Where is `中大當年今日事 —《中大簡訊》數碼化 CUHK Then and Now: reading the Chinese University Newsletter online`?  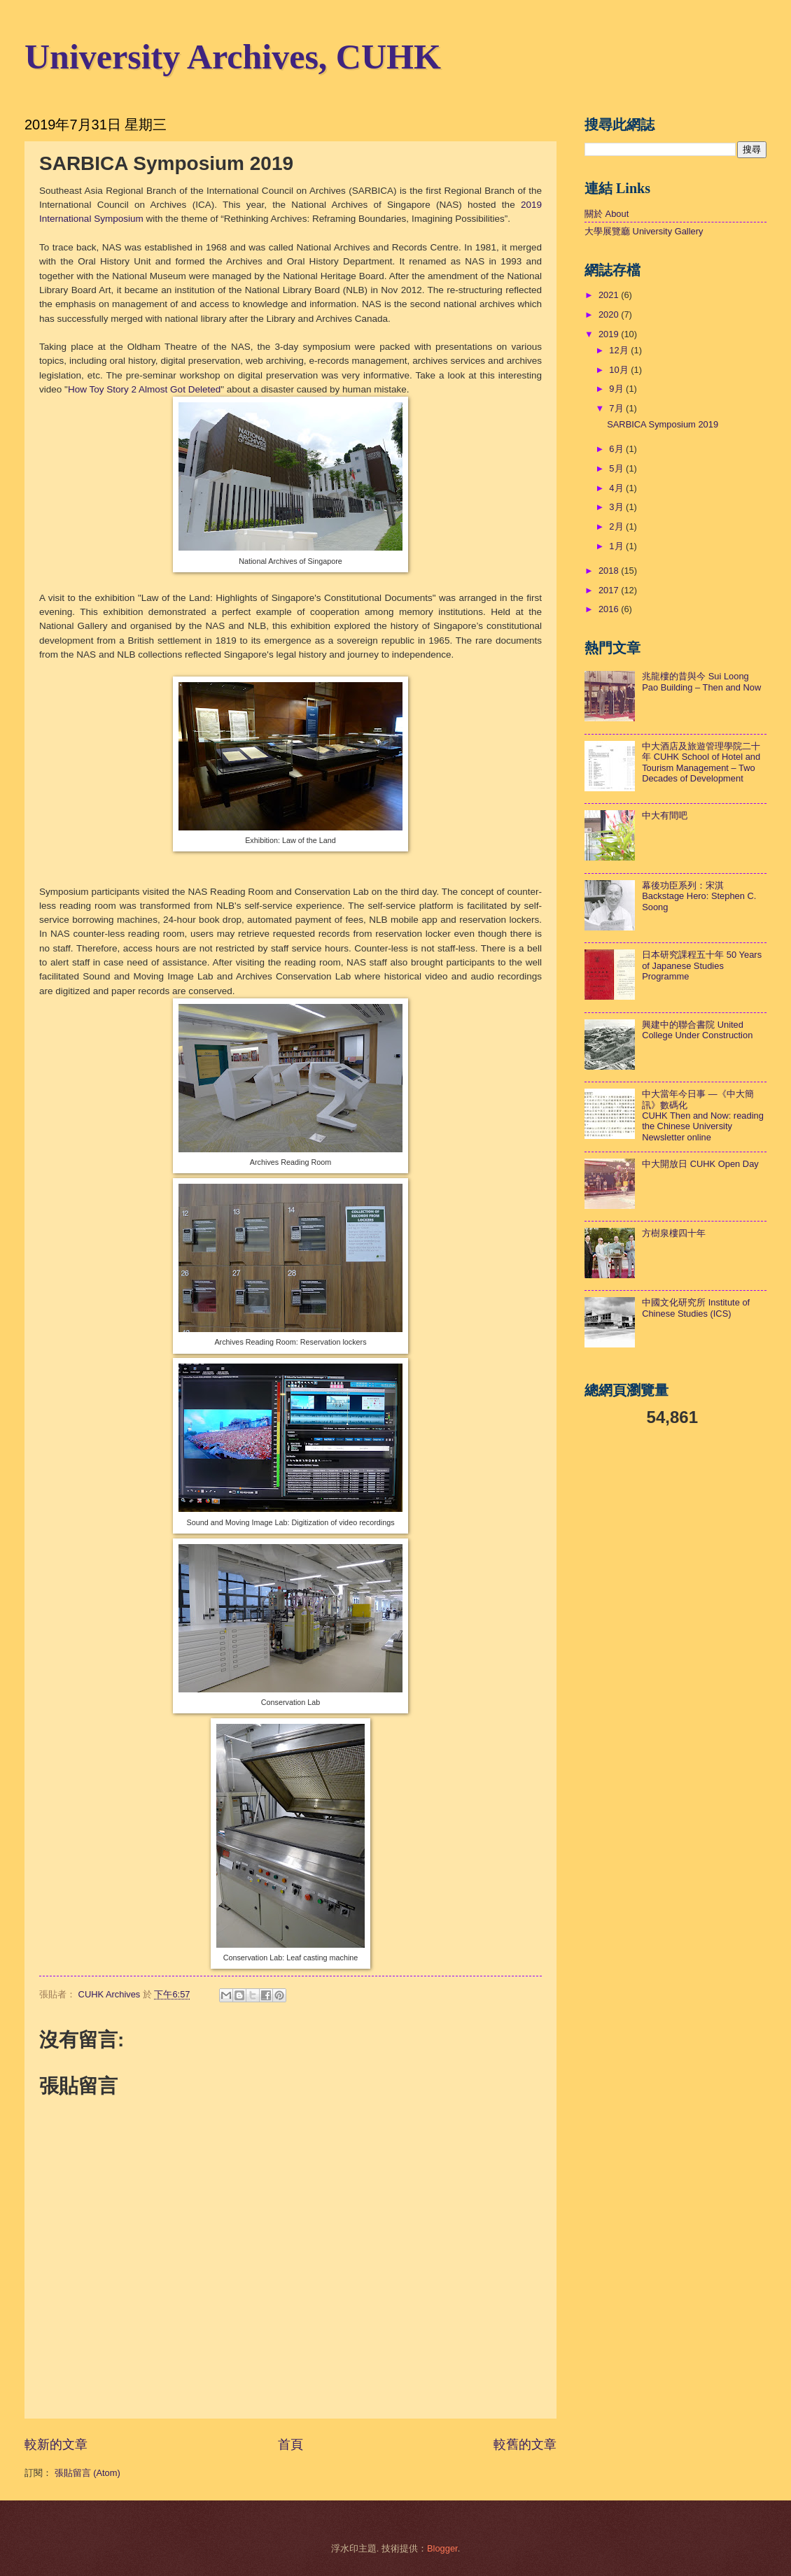
中大當年今日事 —《中大簡訊》數碼化 CUHK Then and Now: reading the Chinese University Newsletter online is located at coordinates (703, 1115).